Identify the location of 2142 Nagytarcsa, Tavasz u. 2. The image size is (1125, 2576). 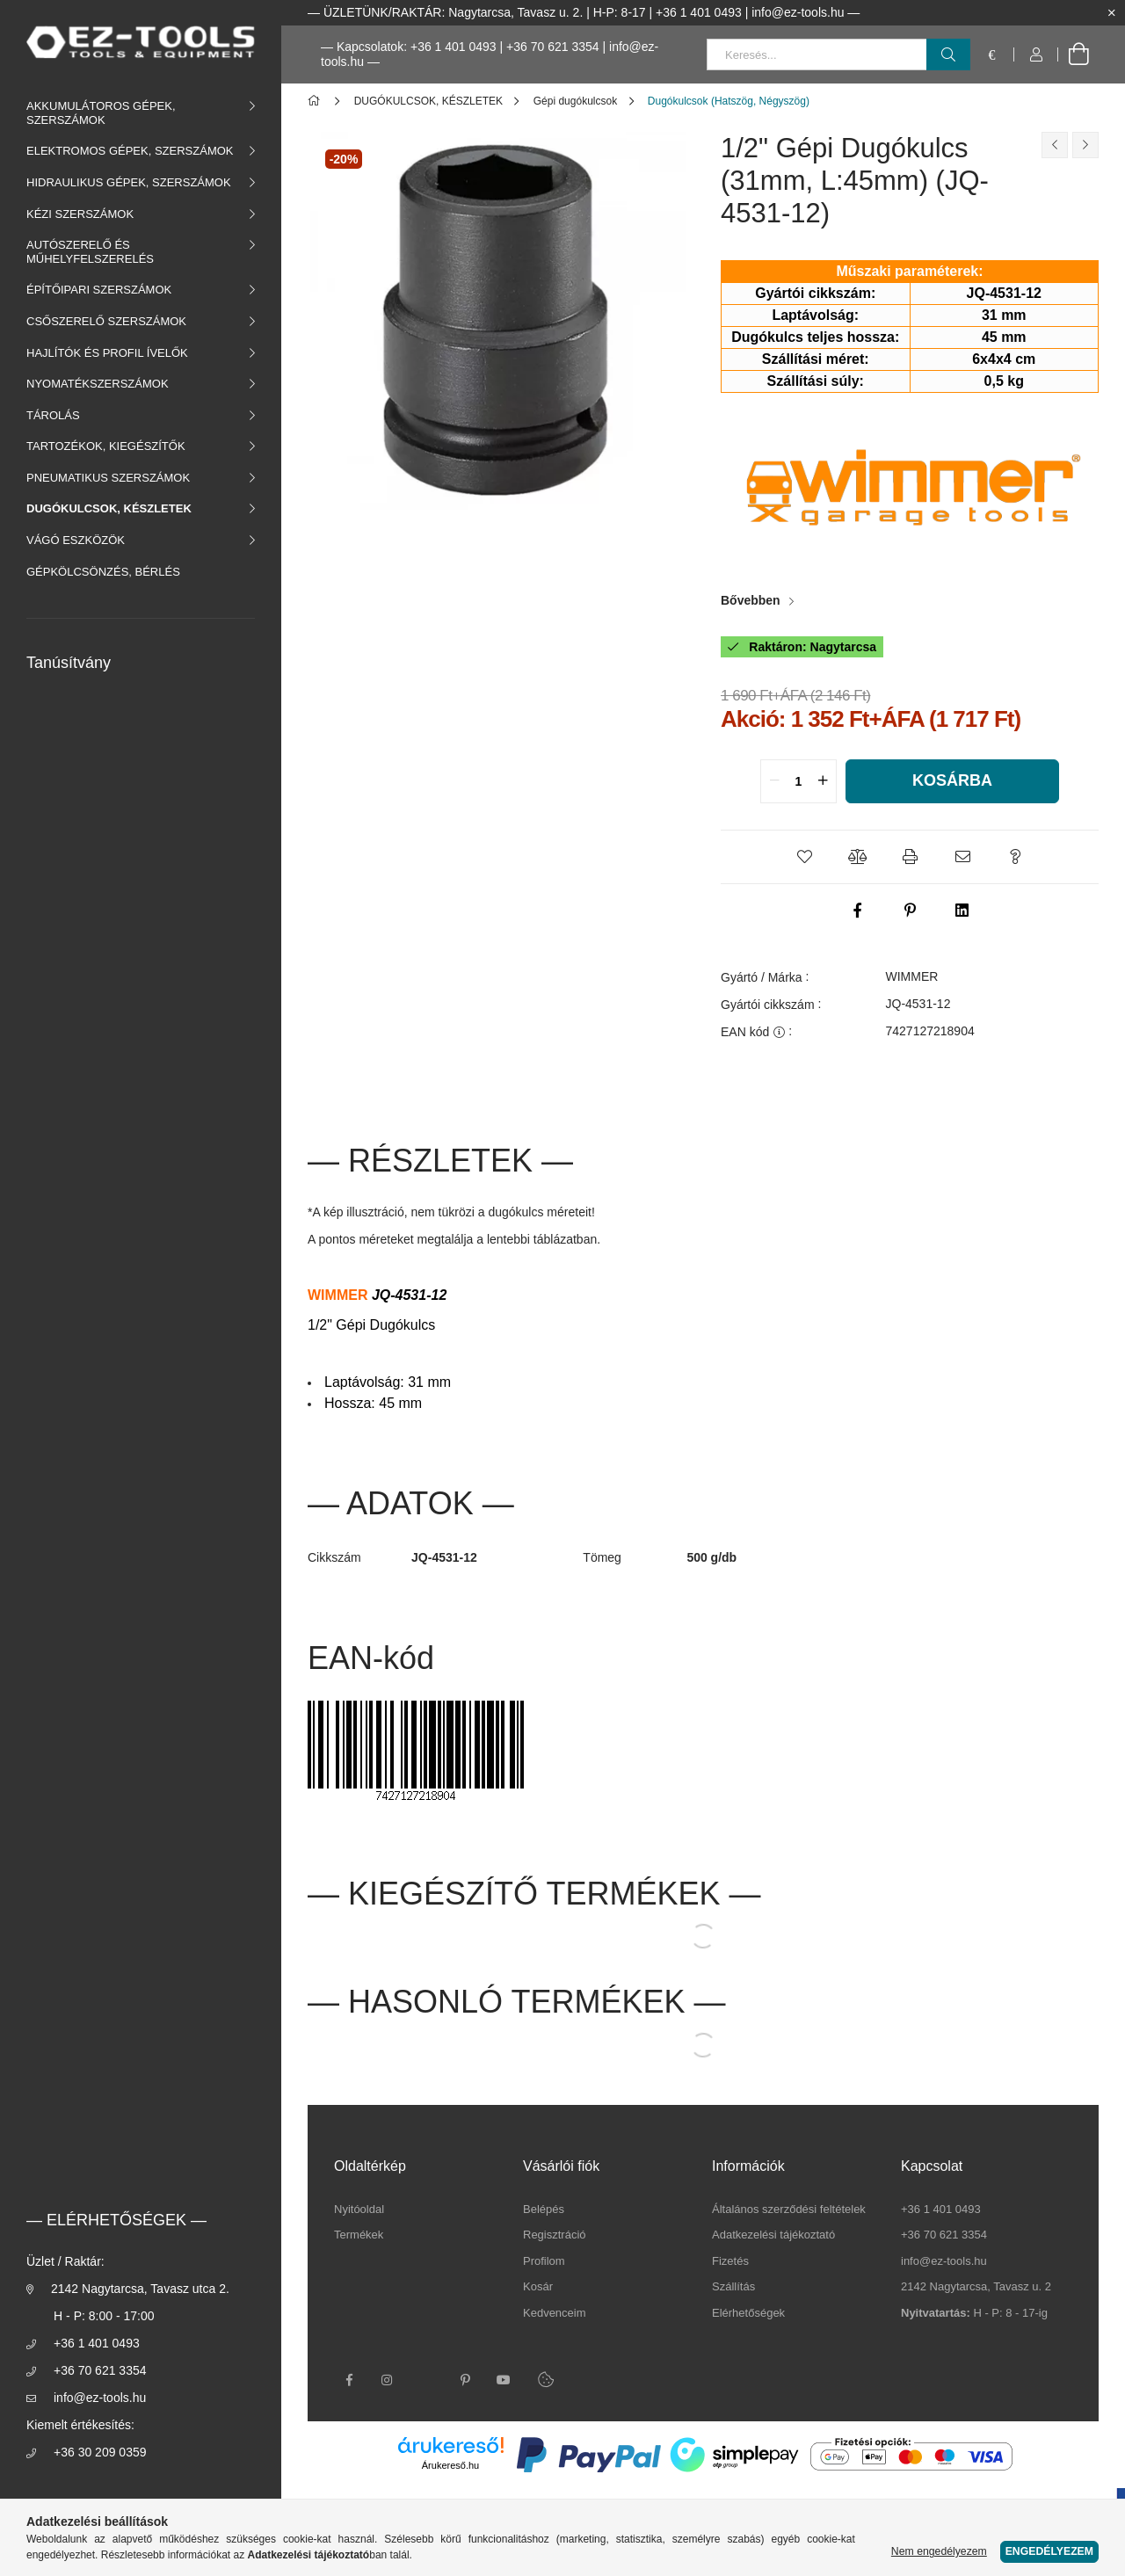
(976, 2286).